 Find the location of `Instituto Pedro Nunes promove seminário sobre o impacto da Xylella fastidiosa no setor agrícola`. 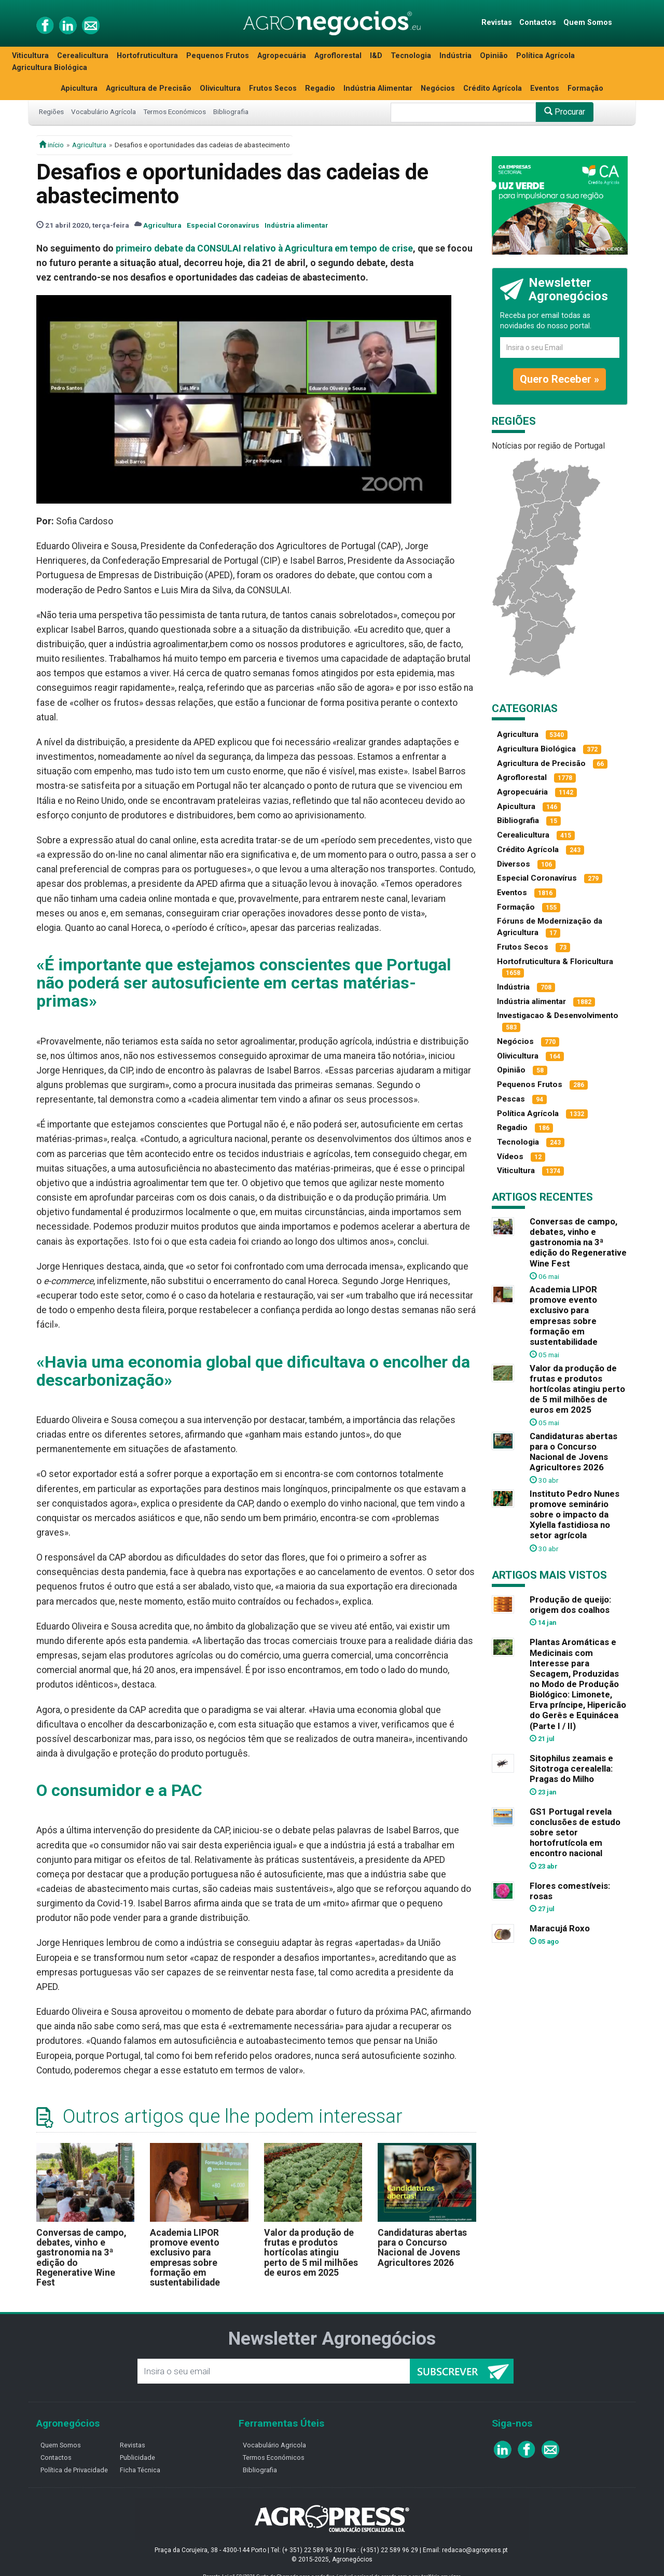

Instituto Pedro Nunes promove seminário sobre o impacto da Xylella fastidiosa no setor agrícola is located at coordinates (574, 1514).